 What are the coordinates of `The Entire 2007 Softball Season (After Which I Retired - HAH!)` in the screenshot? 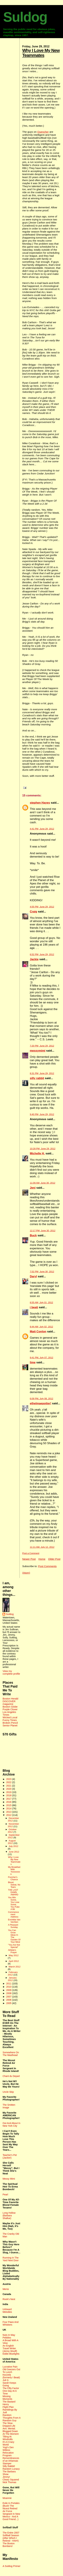 It's located at (11, 2536).